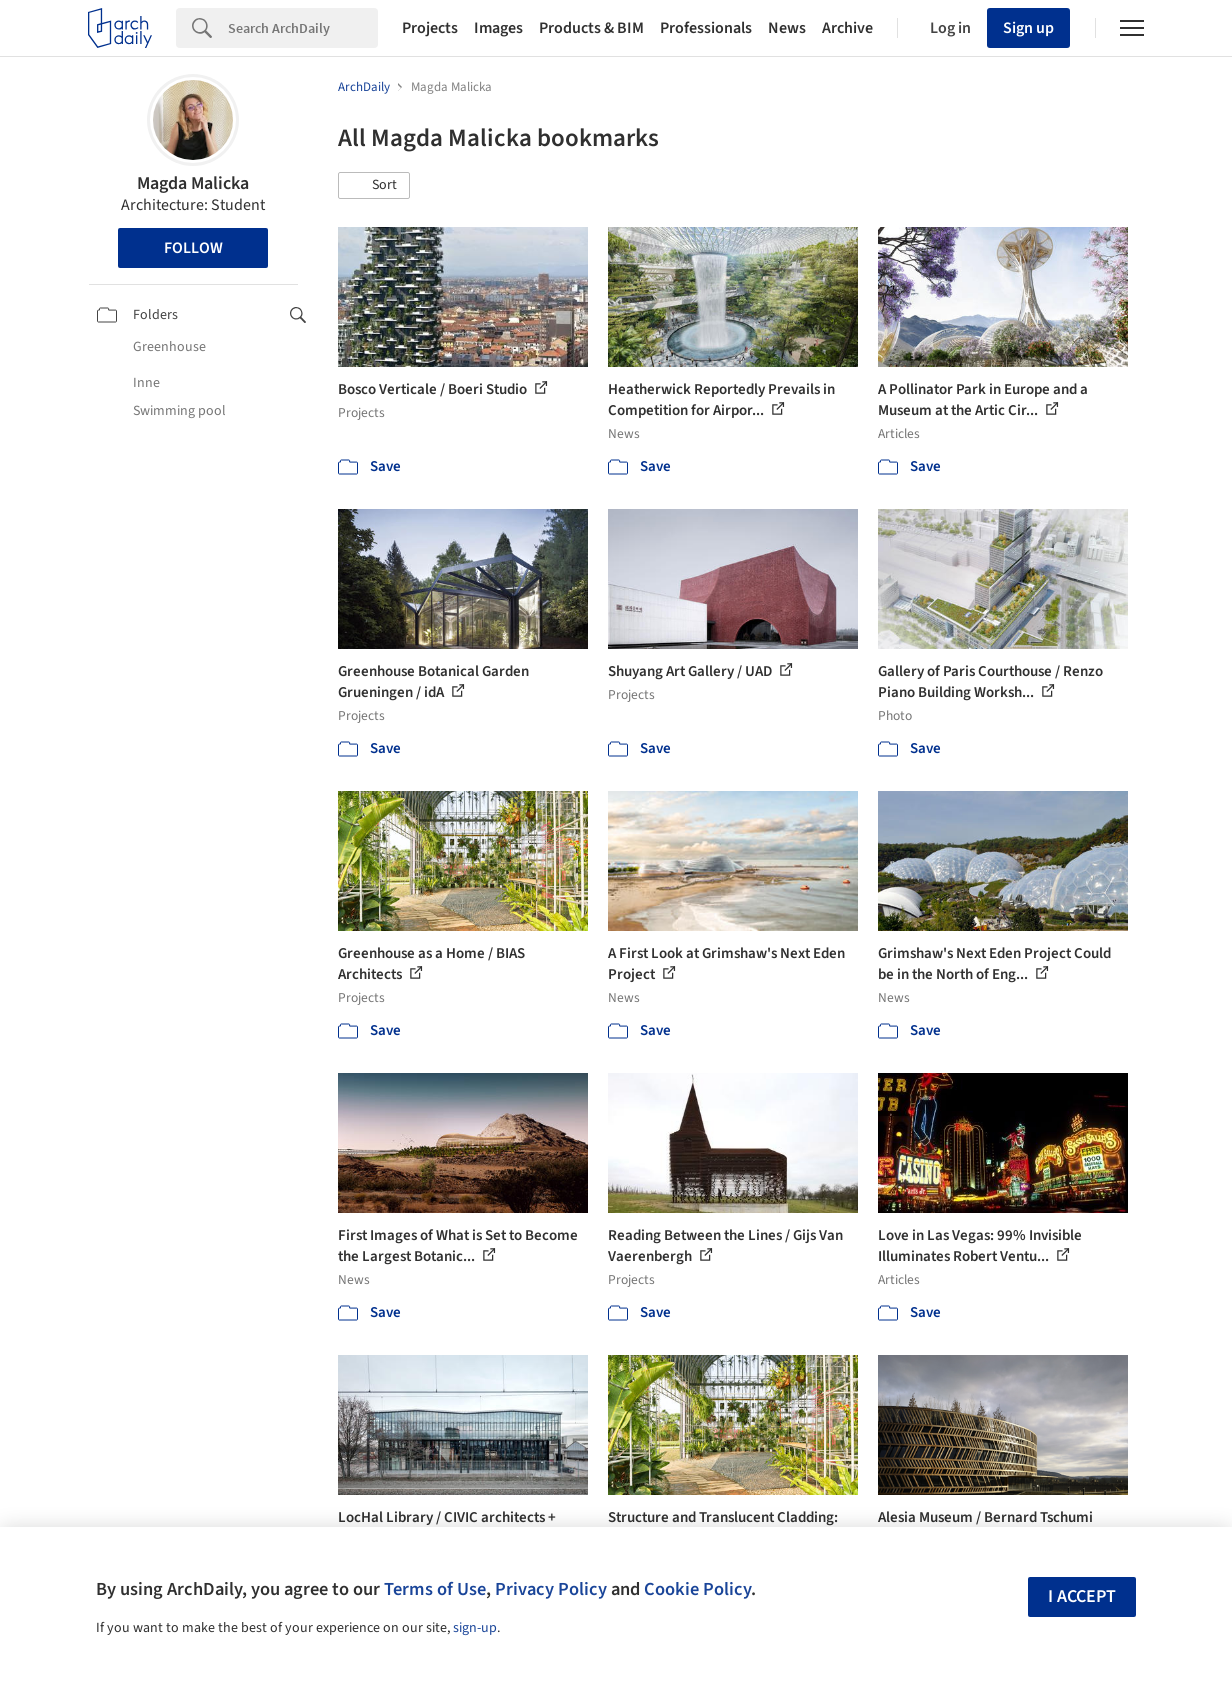 The image size is (1232, 1685). Describe the element at coordinates (847, 28) in the screenshot. I see `Archive` at that location.